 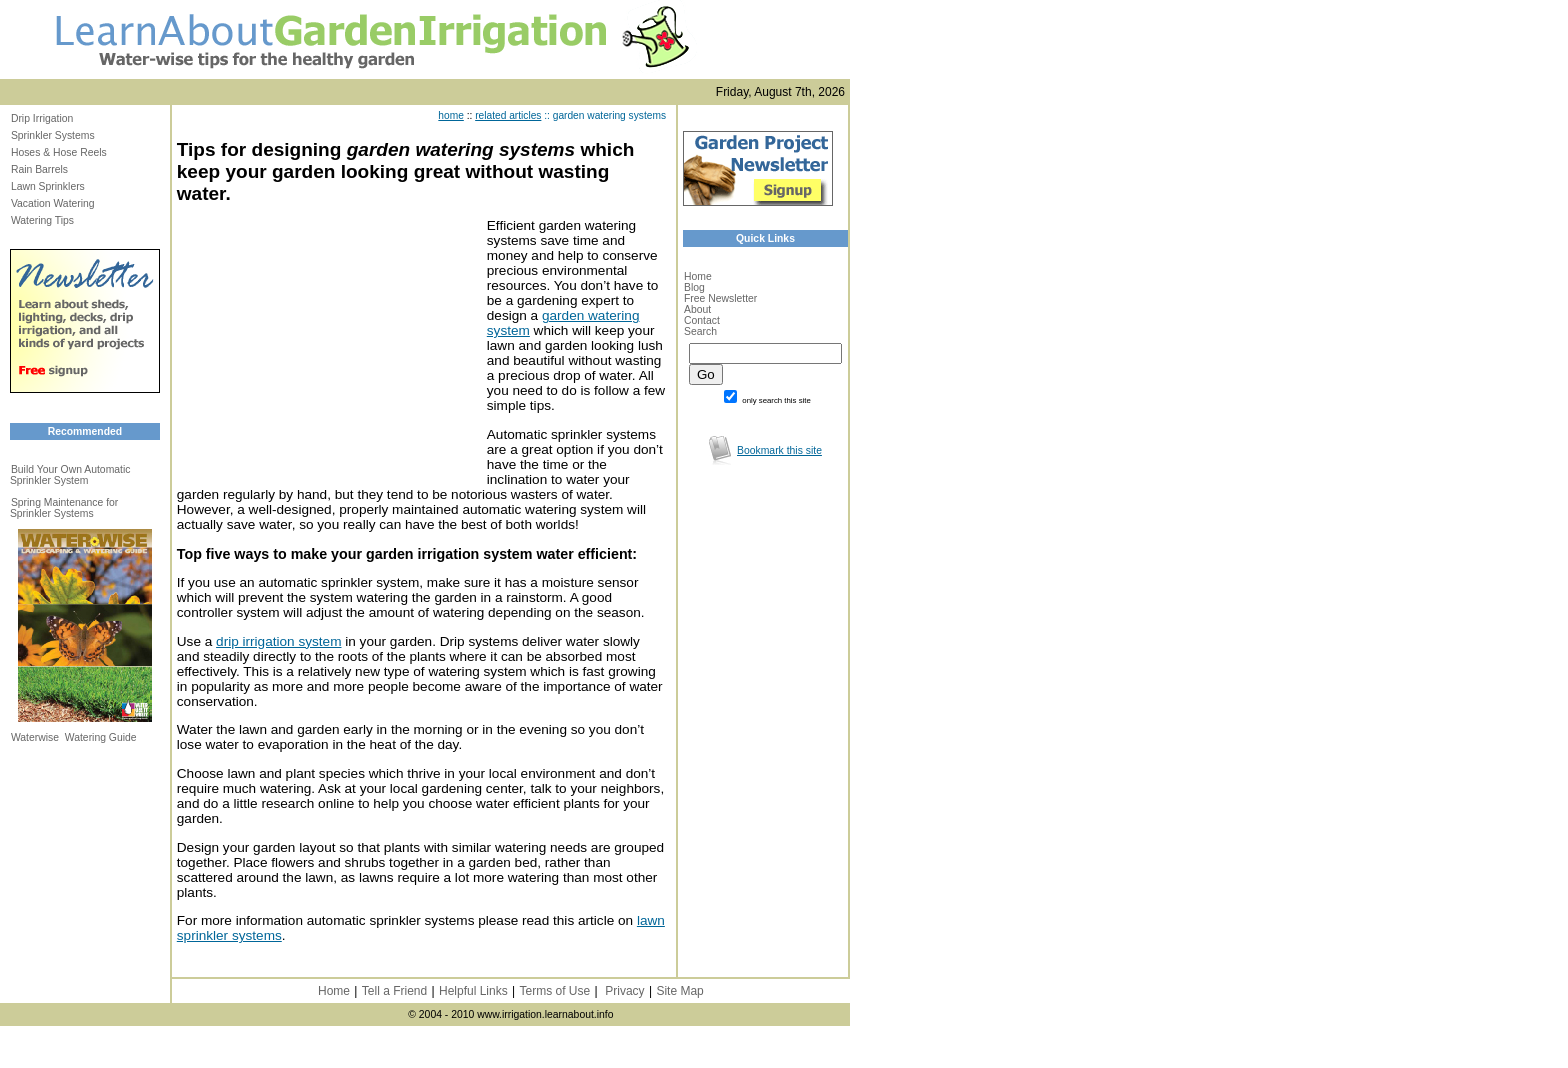 What do you see at coordinates (394, 991) in the screenshot?
I see `Tell a Friend` at bounding box center [394, 991].